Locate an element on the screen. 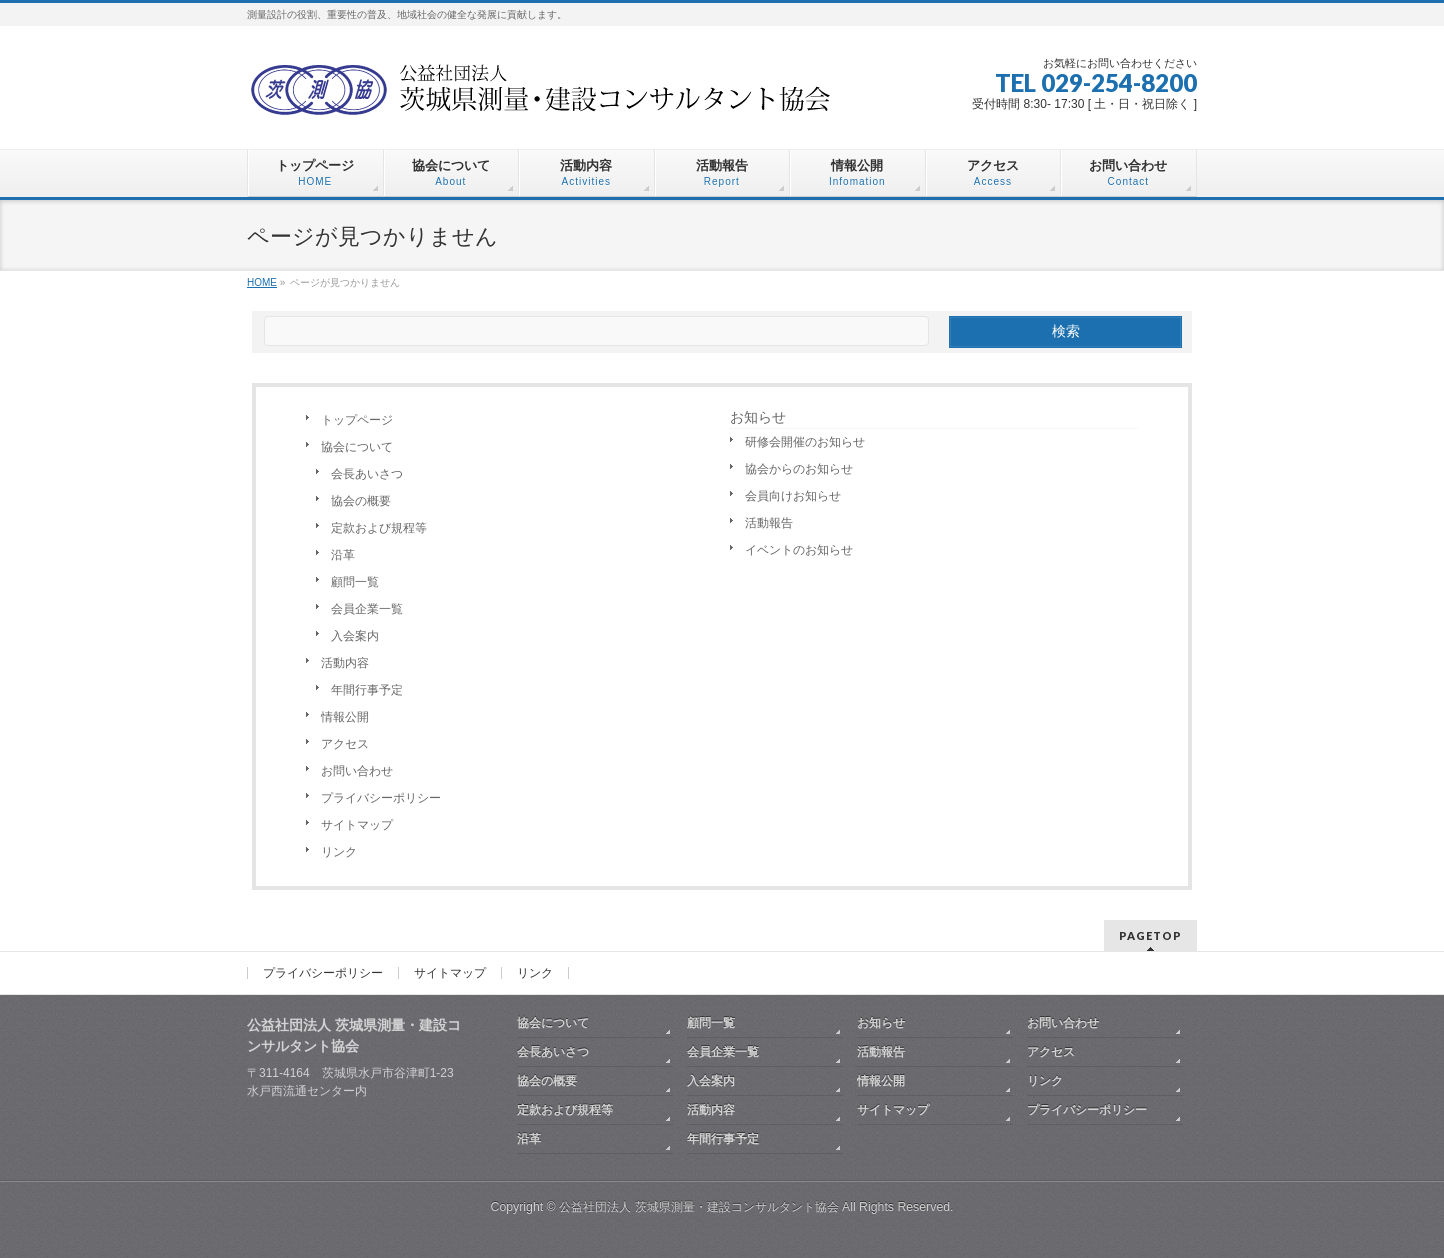  協会からのお知らせ is located at coordinates (799, 469).